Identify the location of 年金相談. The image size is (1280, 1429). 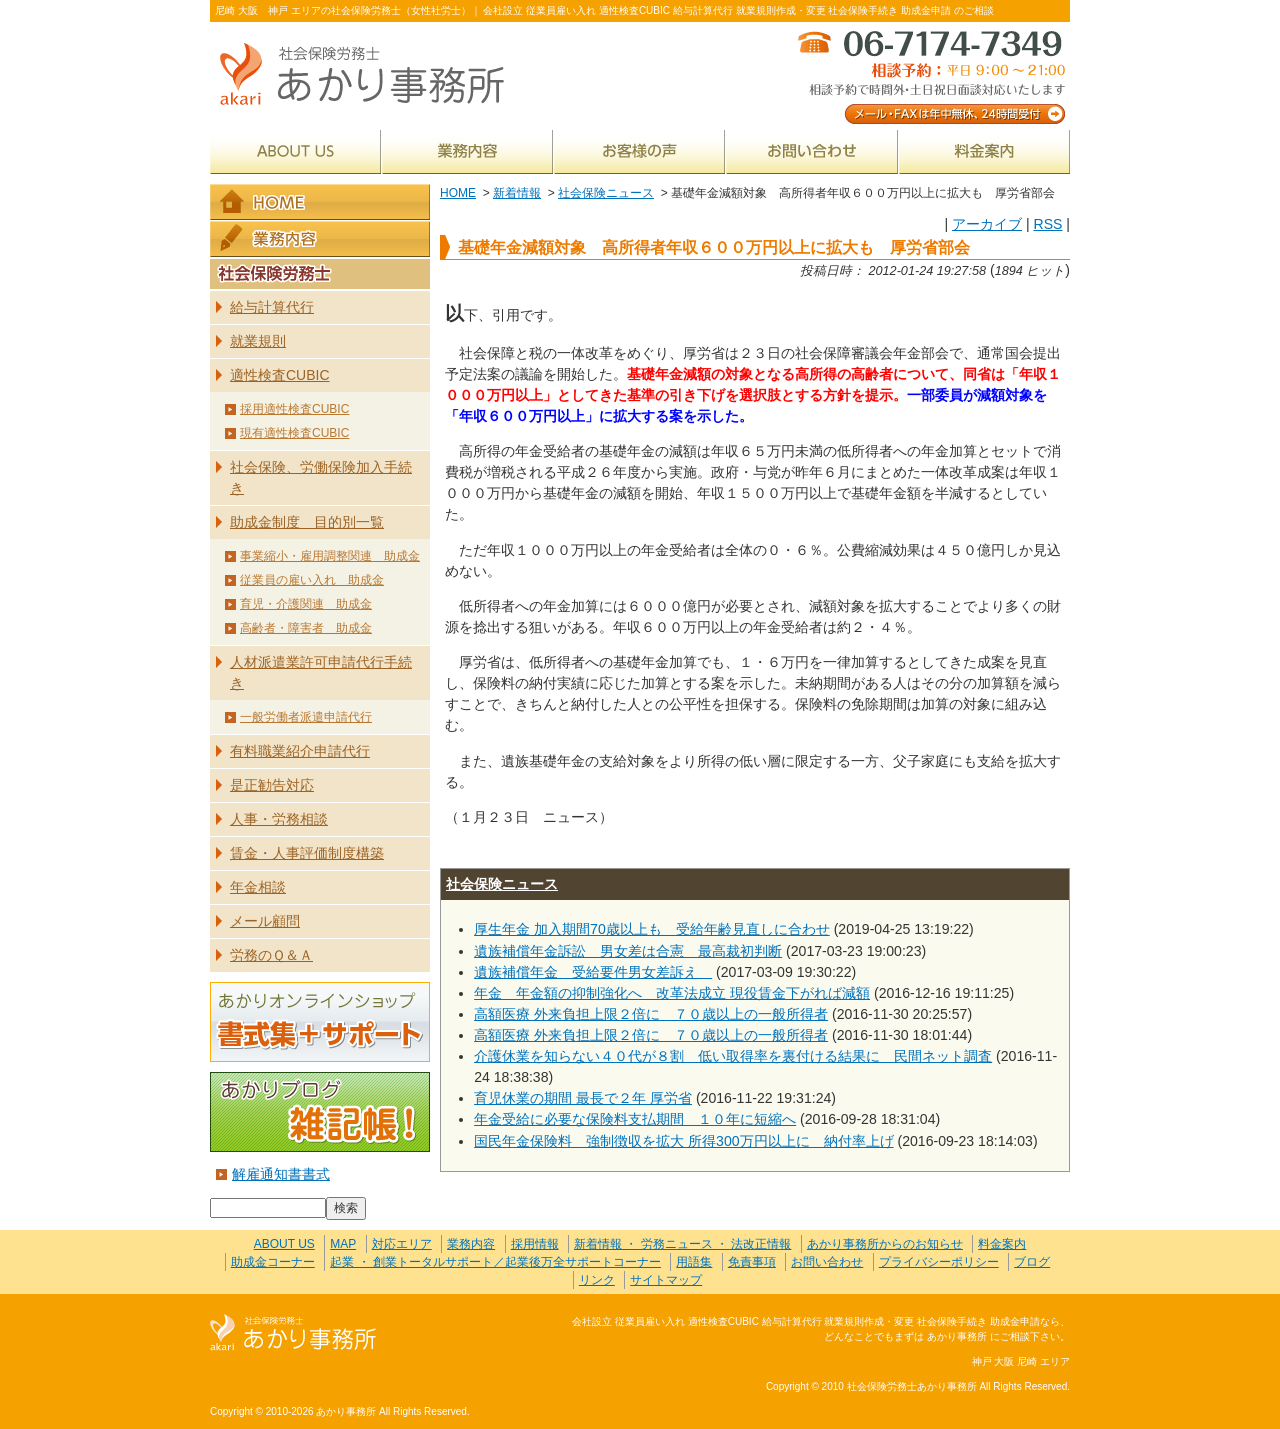
(258, 887).